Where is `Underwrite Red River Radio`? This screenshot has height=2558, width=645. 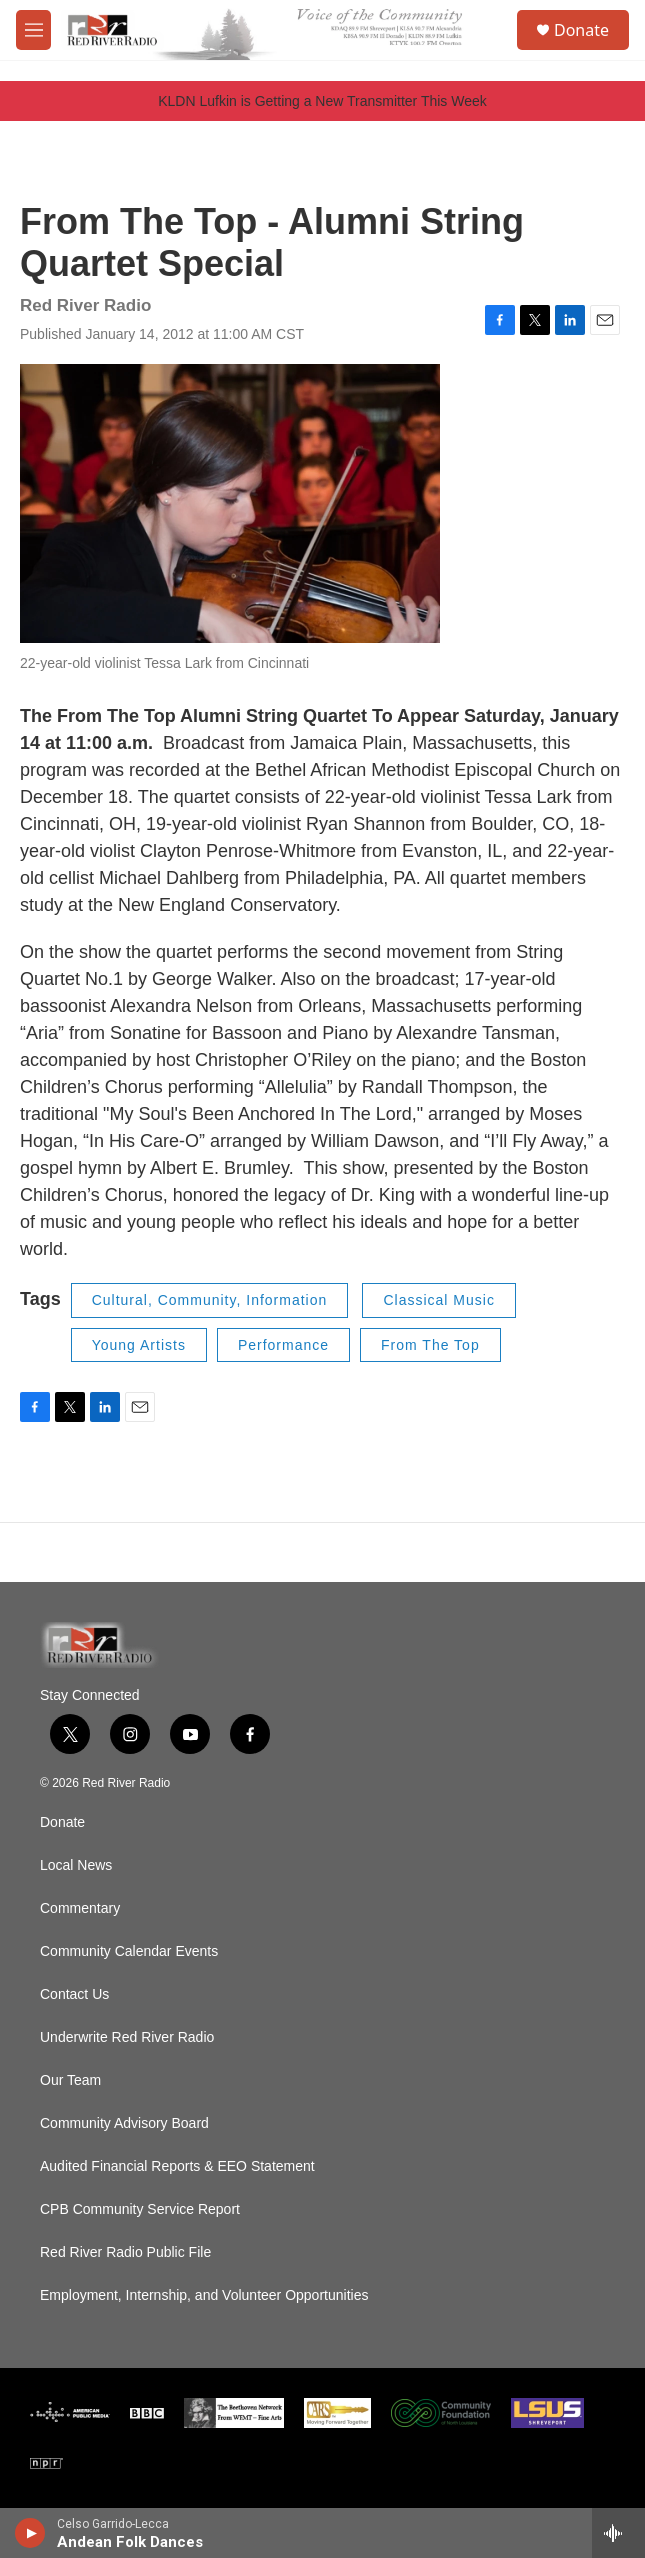 Underwrite Red River Radio is located at coordinates (127, 2037).